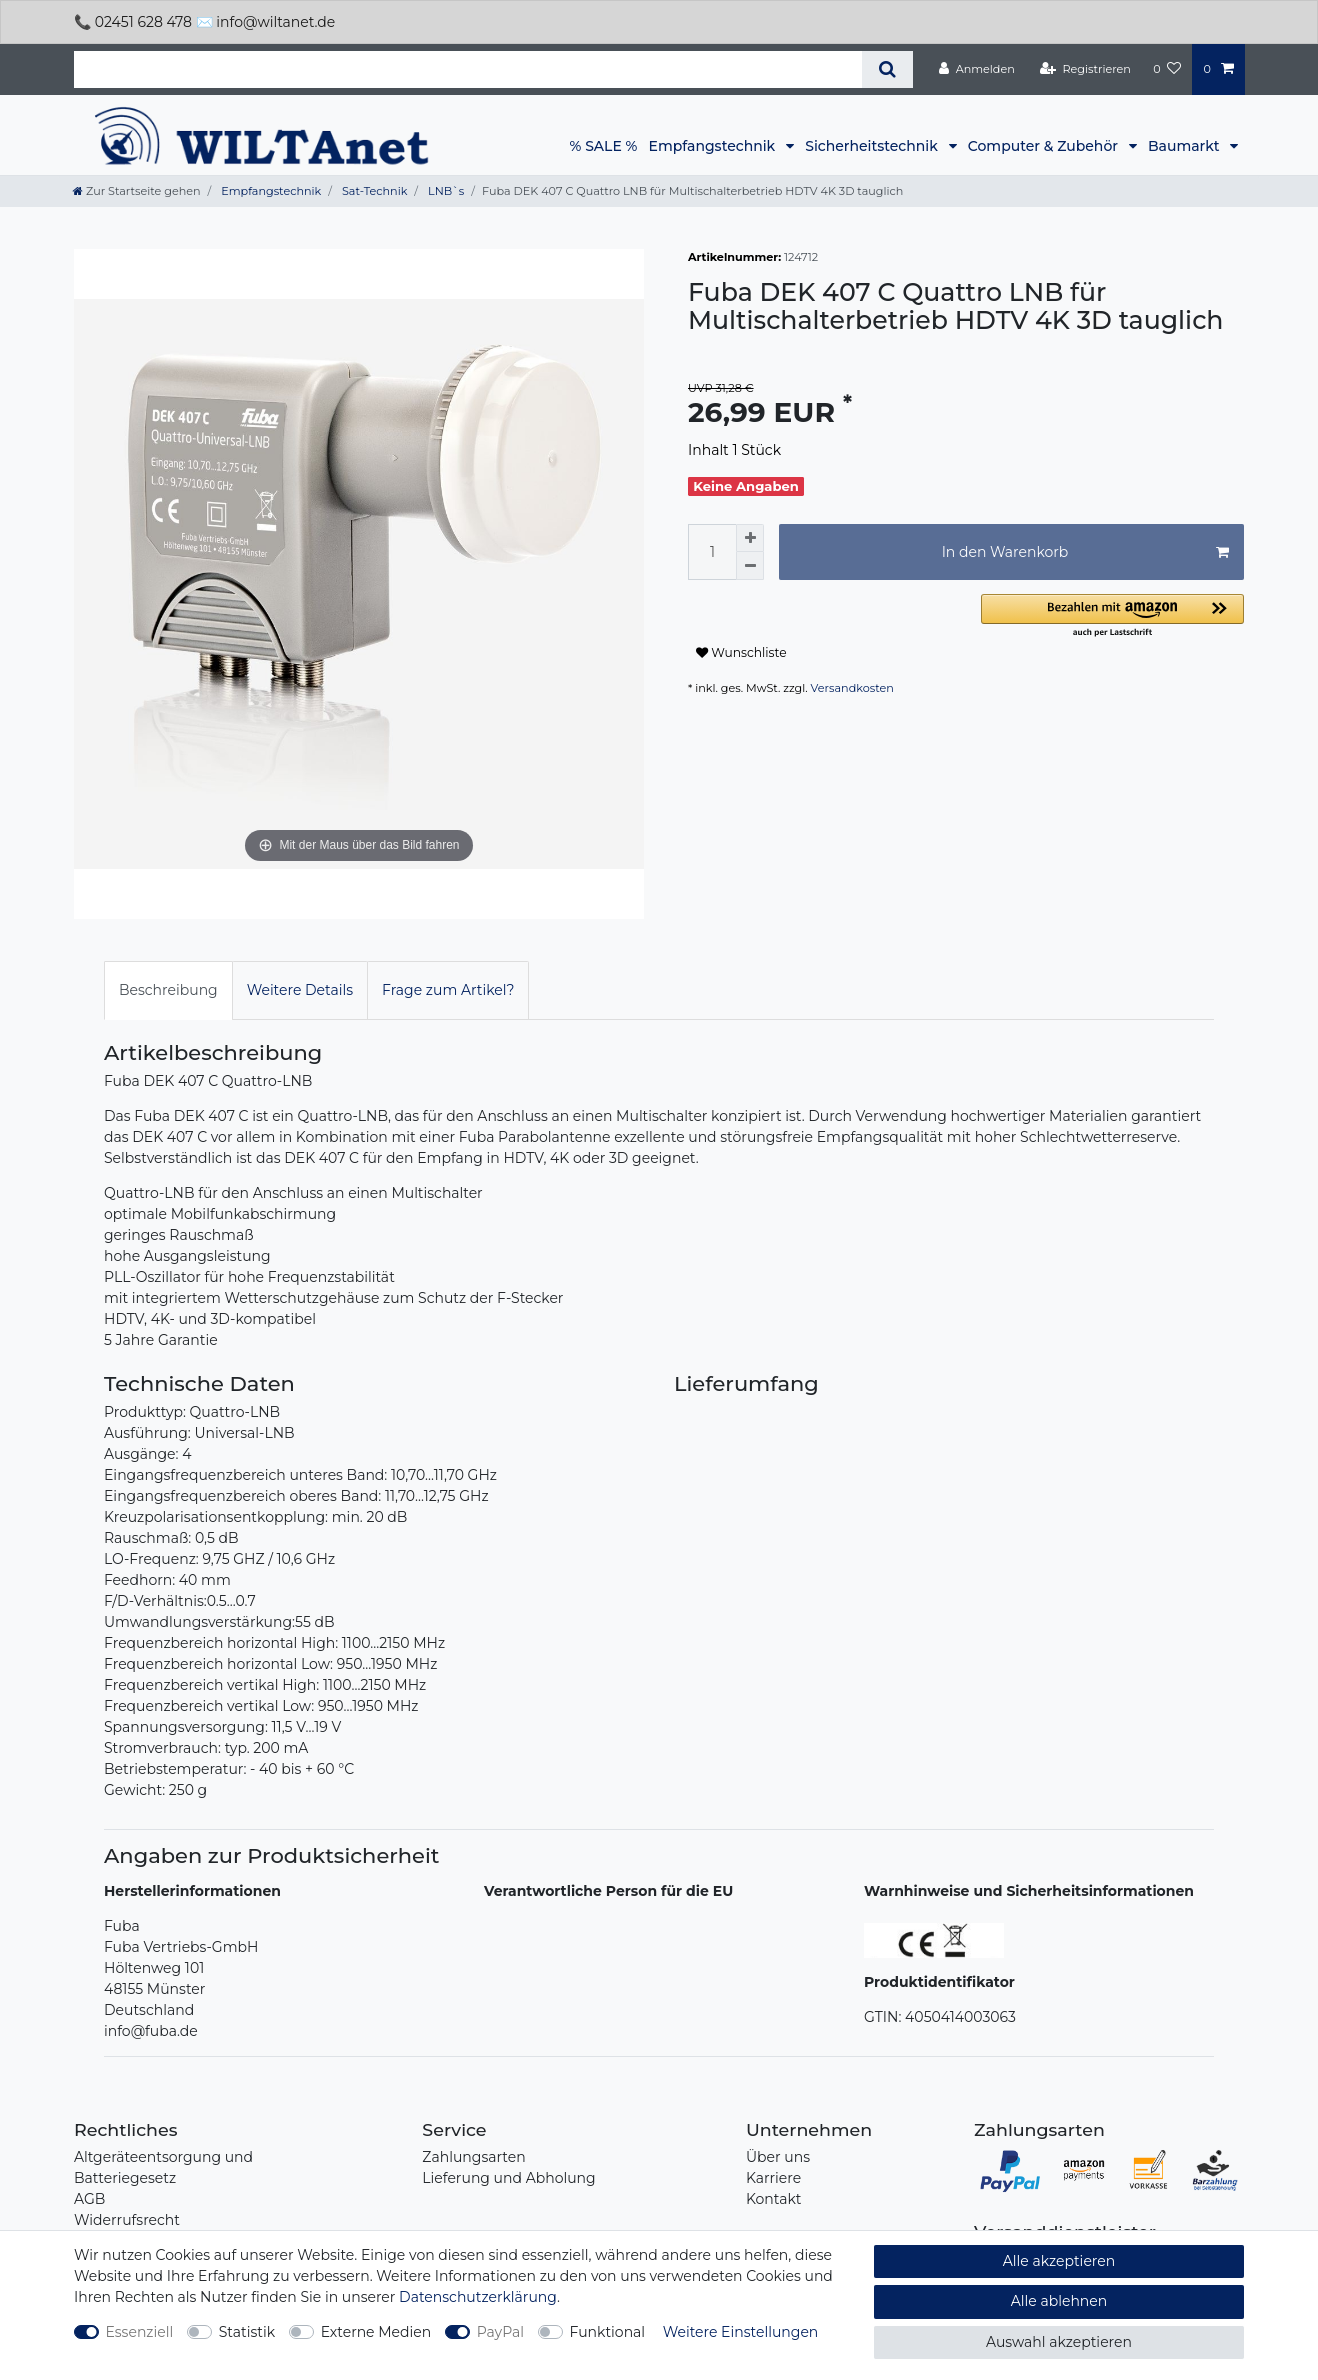 Image resolution: width=1318 pixels, height=2380 pixels. What do you see at coordinates (1167, 69) in the screenshot?
I see `[Wunschliste]` at bounding box center [1167, 69].